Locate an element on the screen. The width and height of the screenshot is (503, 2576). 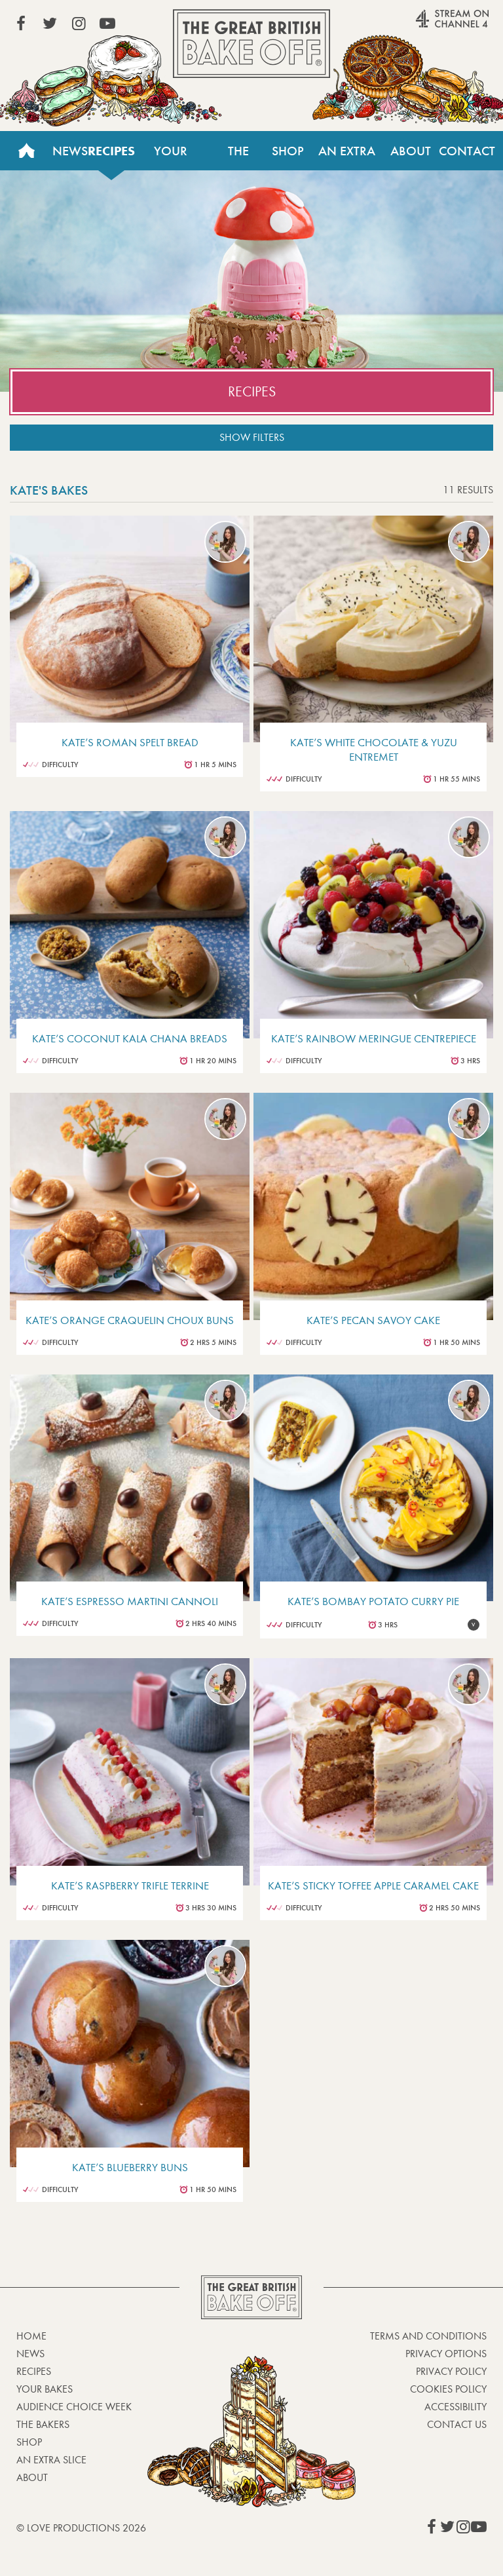
Your Bakes is located at coordinates (170, 156).